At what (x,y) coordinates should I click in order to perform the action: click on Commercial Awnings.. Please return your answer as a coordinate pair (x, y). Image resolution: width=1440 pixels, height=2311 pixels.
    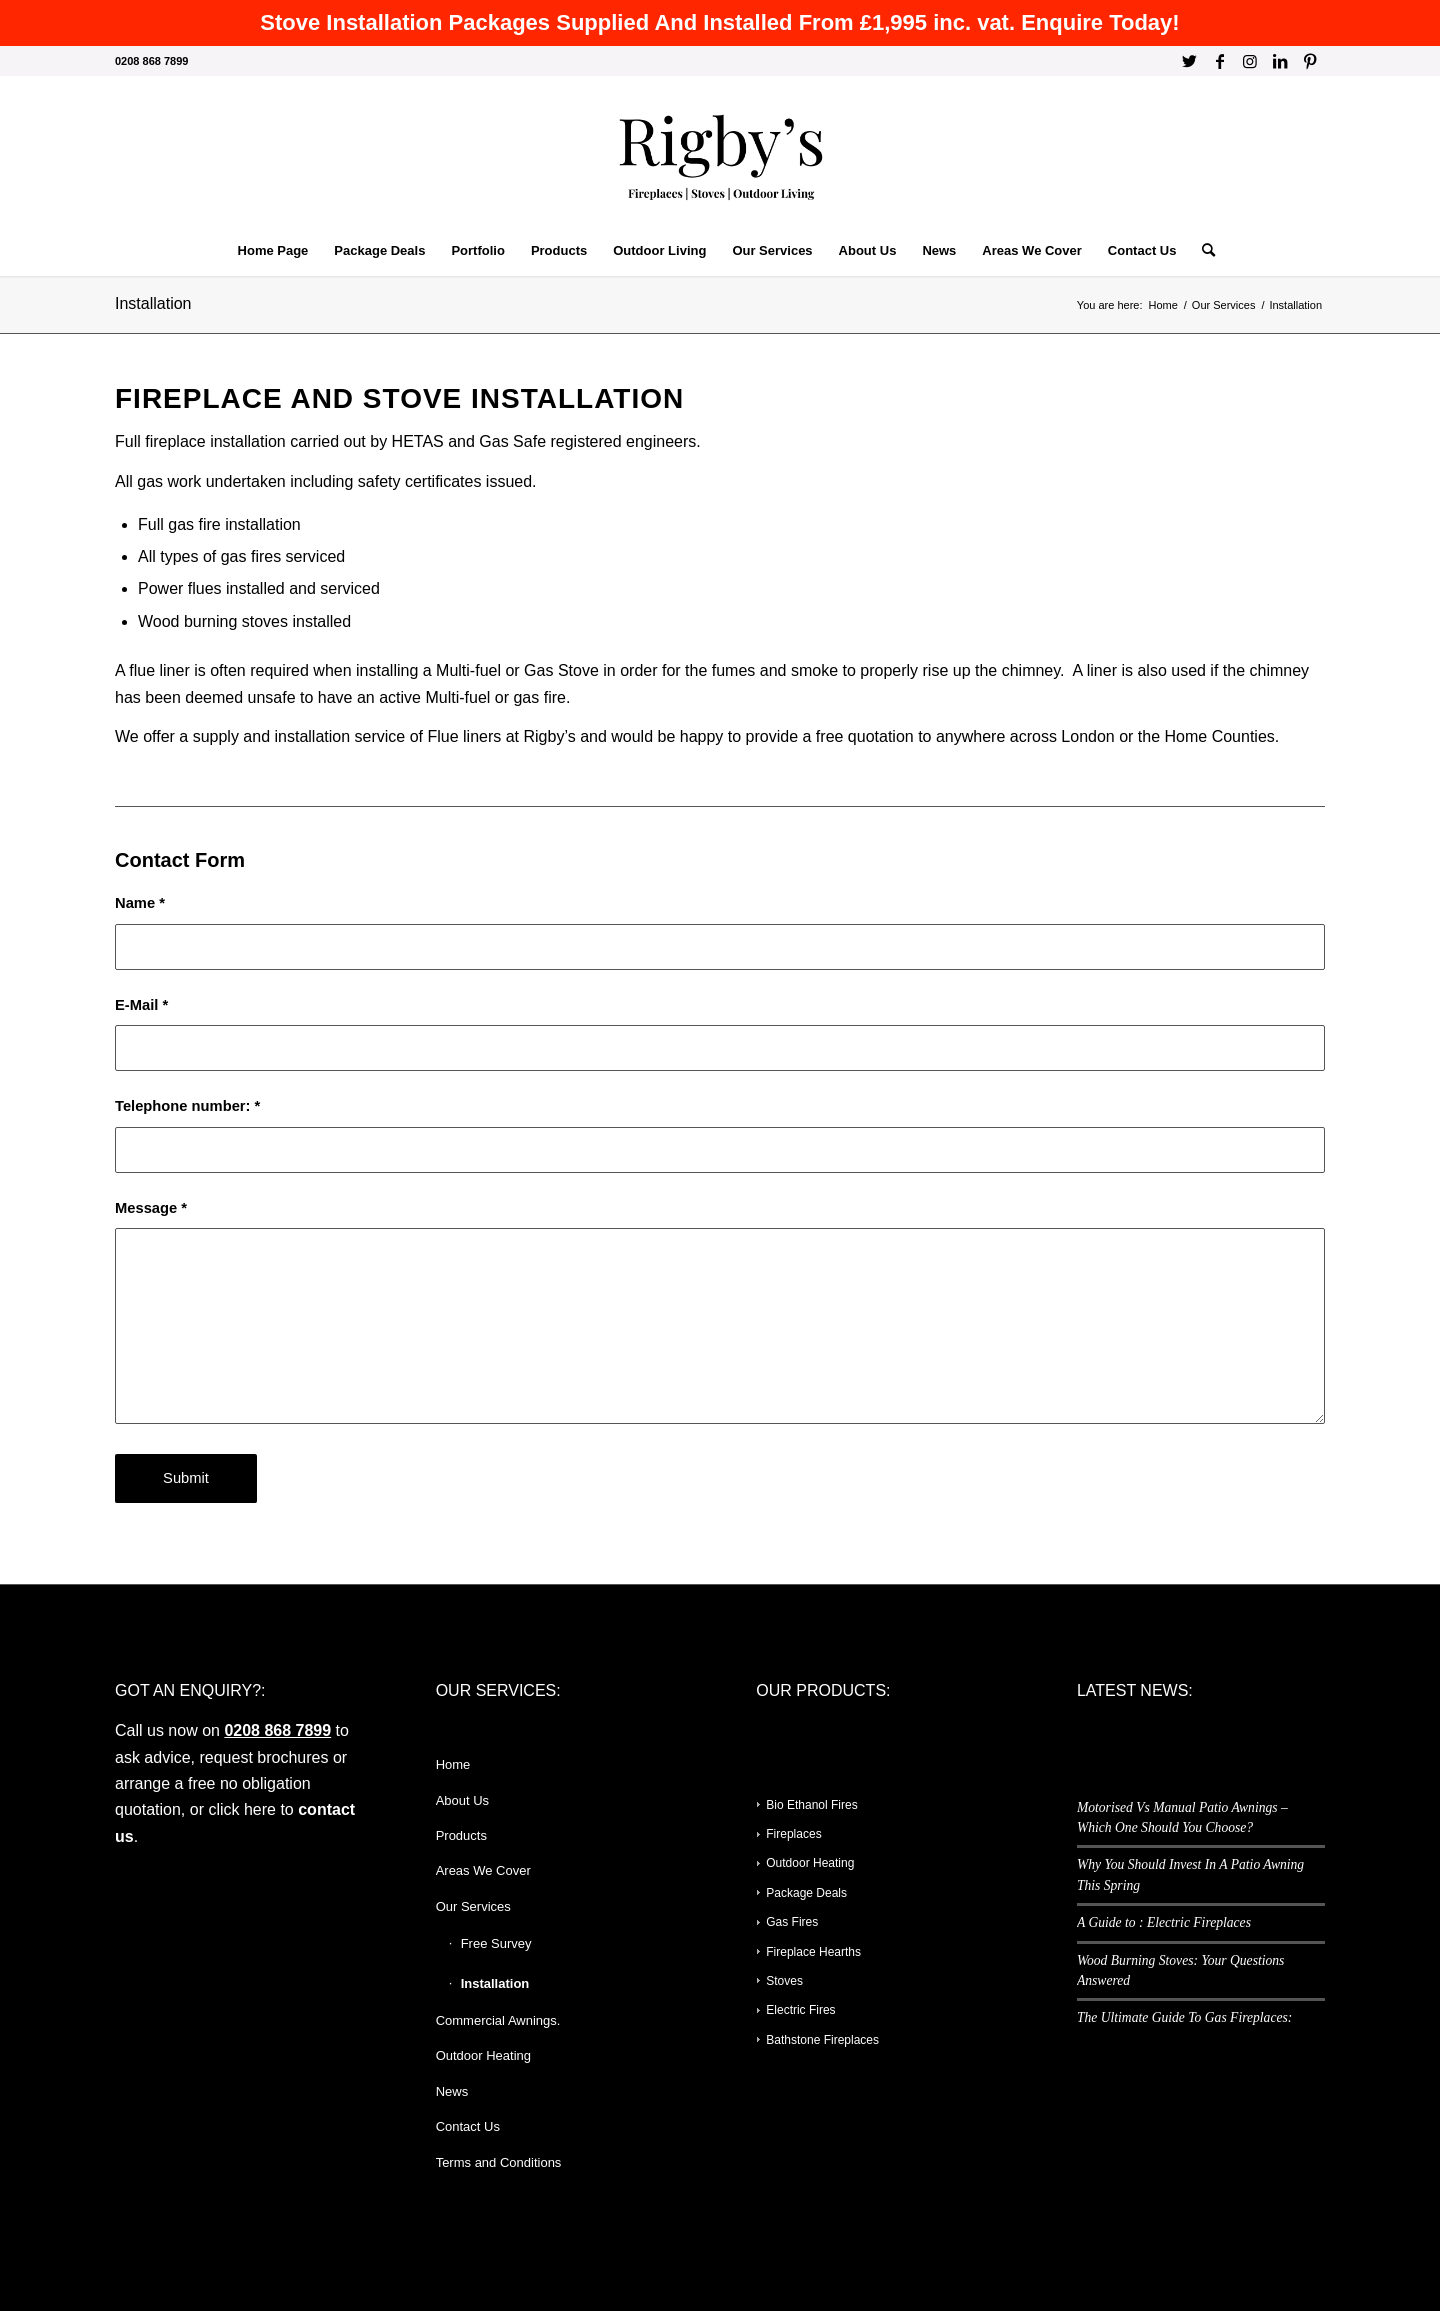
    Looking at the image, I should click on (498, 2020).